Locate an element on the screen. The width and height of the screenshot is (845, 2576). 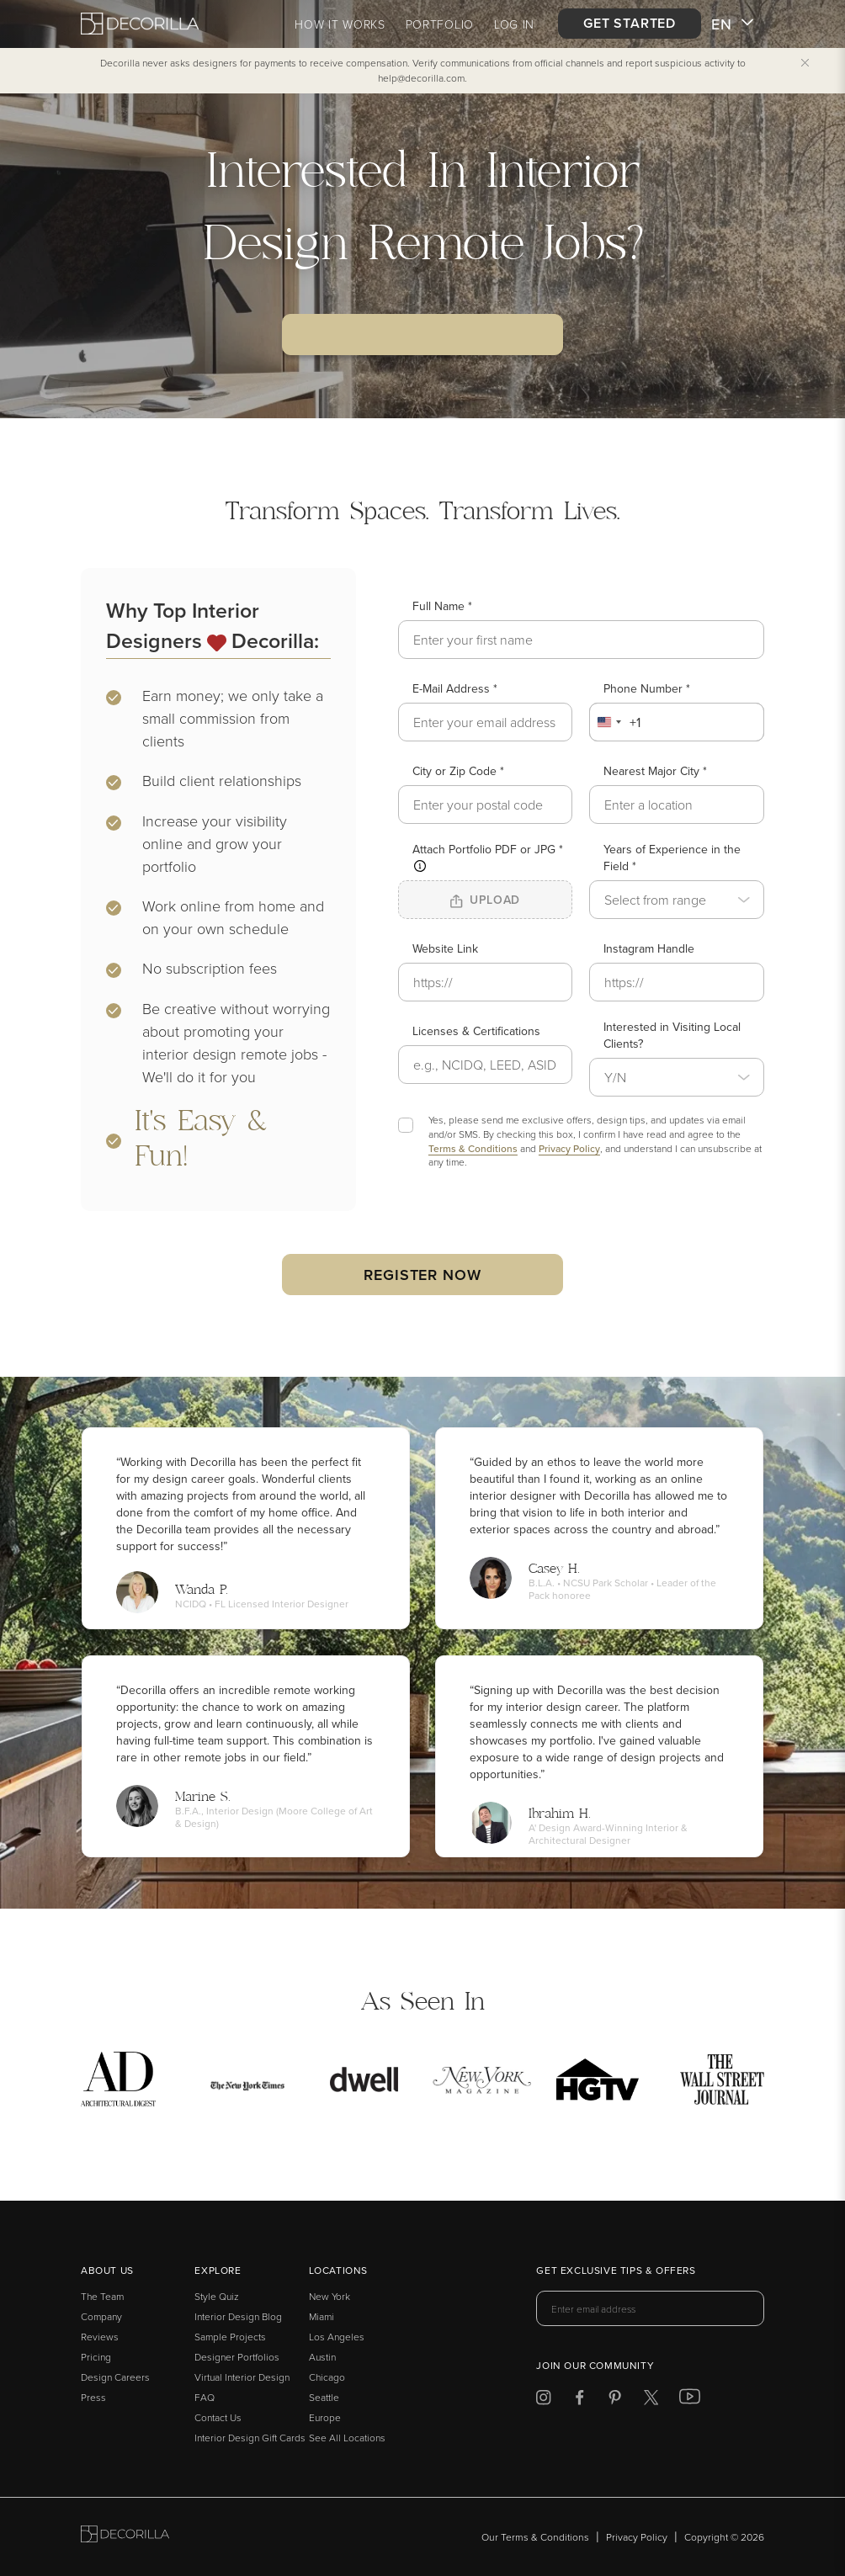
City or Zip Code * is located at coordinates (458, 770).